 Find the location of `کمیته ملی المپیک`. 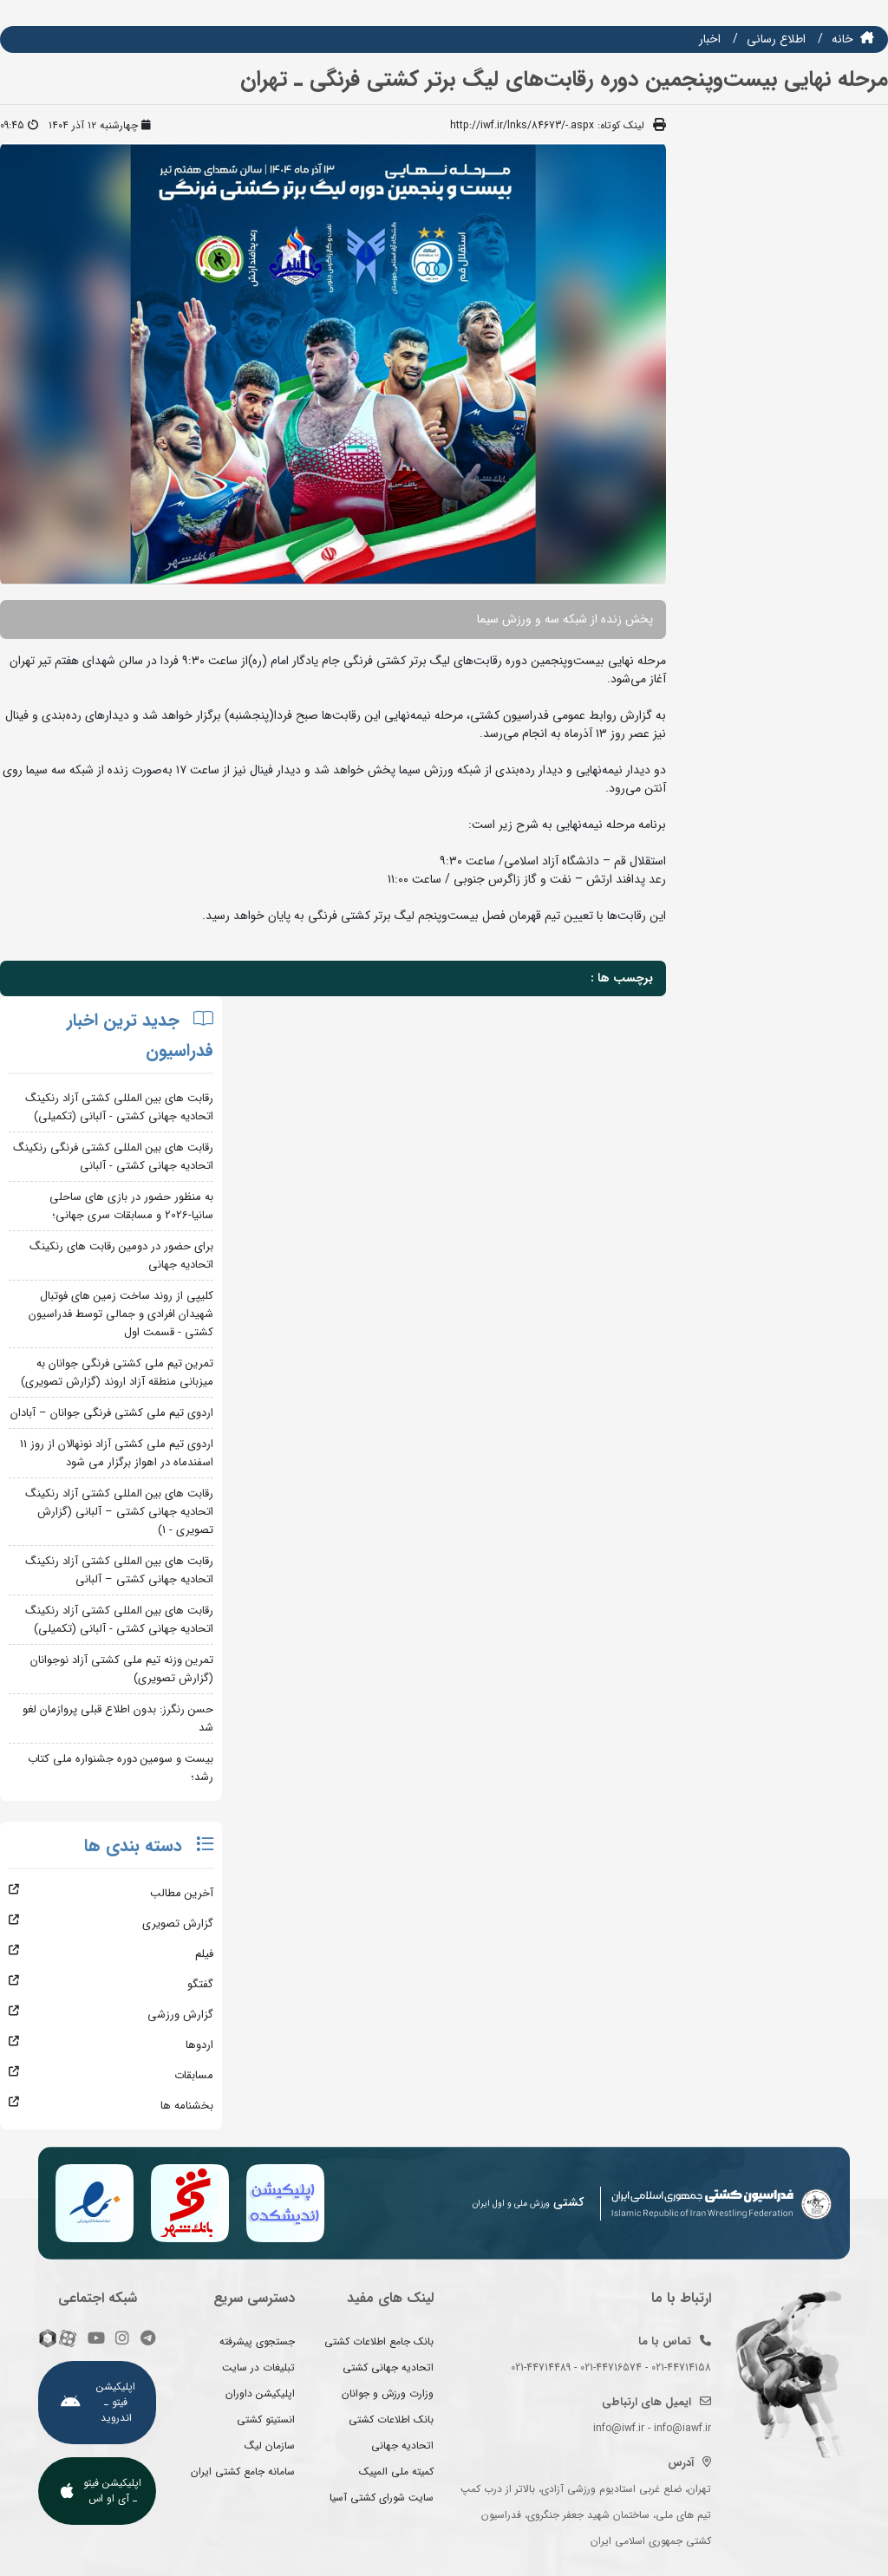

کمیته ملی المپیک is located at coordinates (396, 2471).